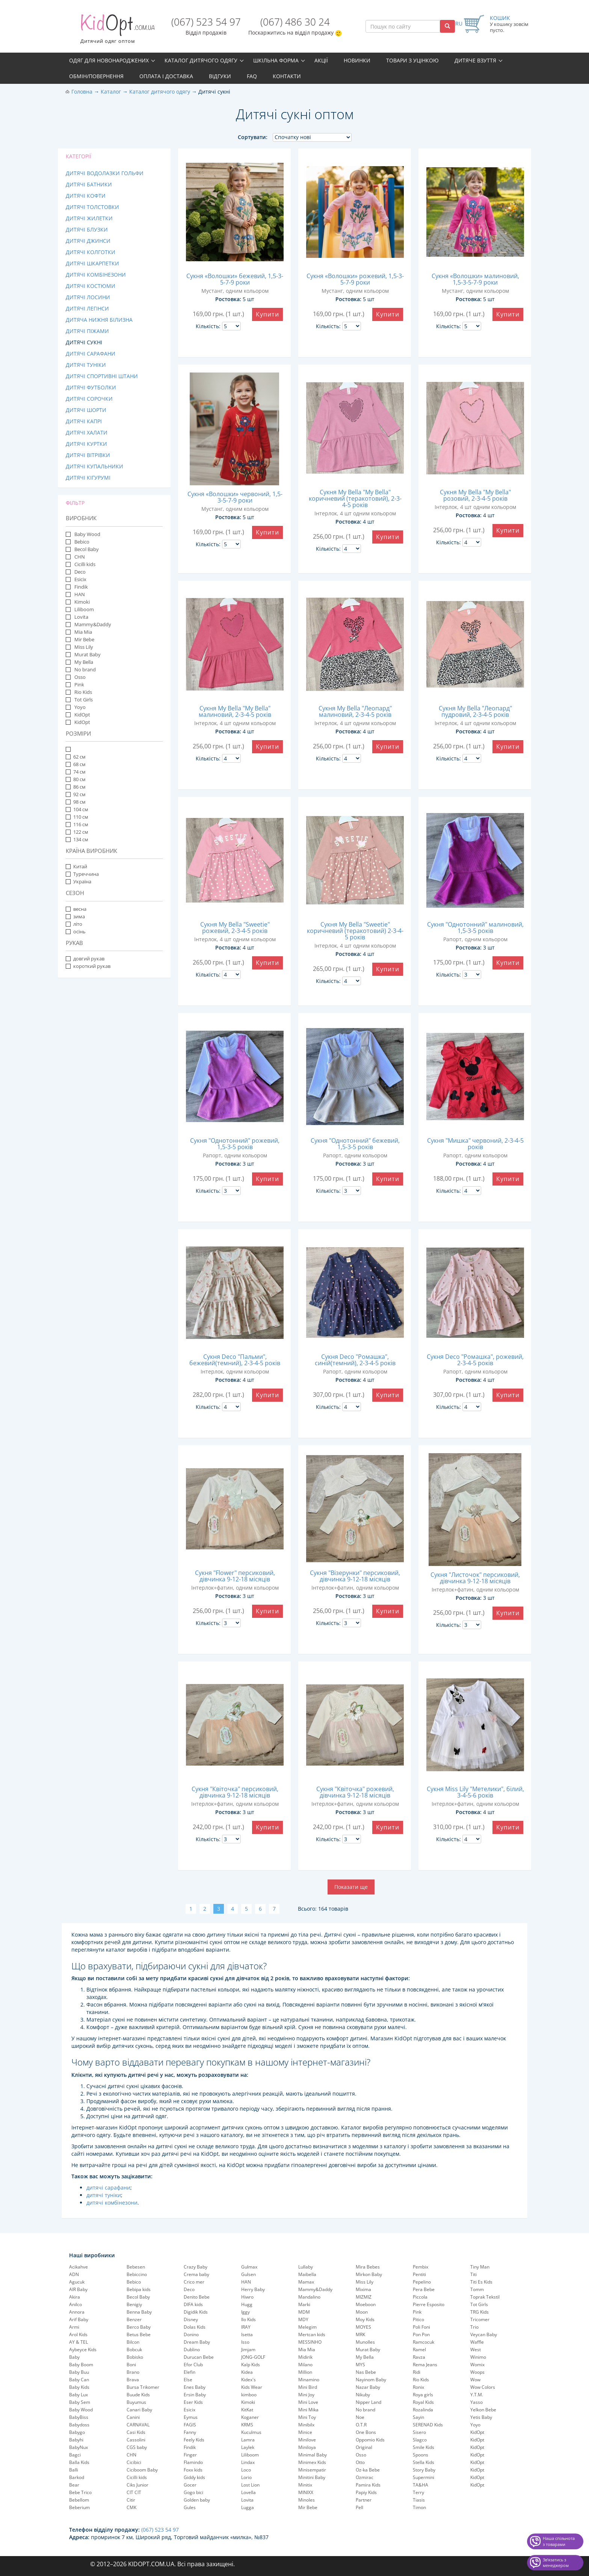  Describe the element at coordinates (193, 2304) in the screenshot. I see `DIFA kids` at that location.